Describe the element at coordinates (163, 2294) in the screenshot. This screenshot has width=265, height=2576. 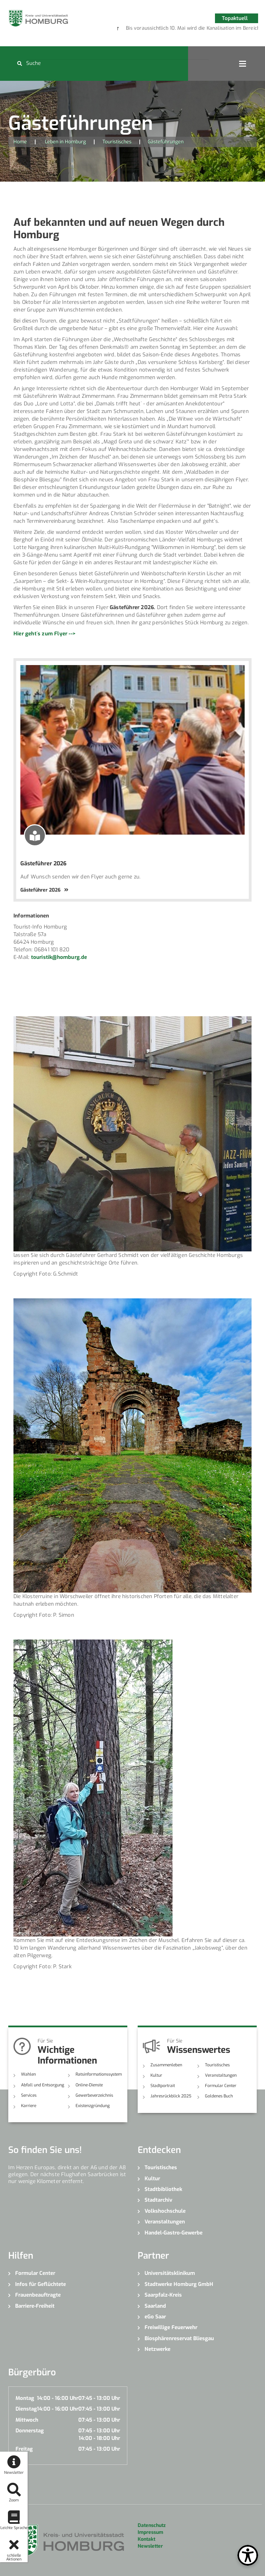
I see `Saarpfalz-Kreis` at that location.